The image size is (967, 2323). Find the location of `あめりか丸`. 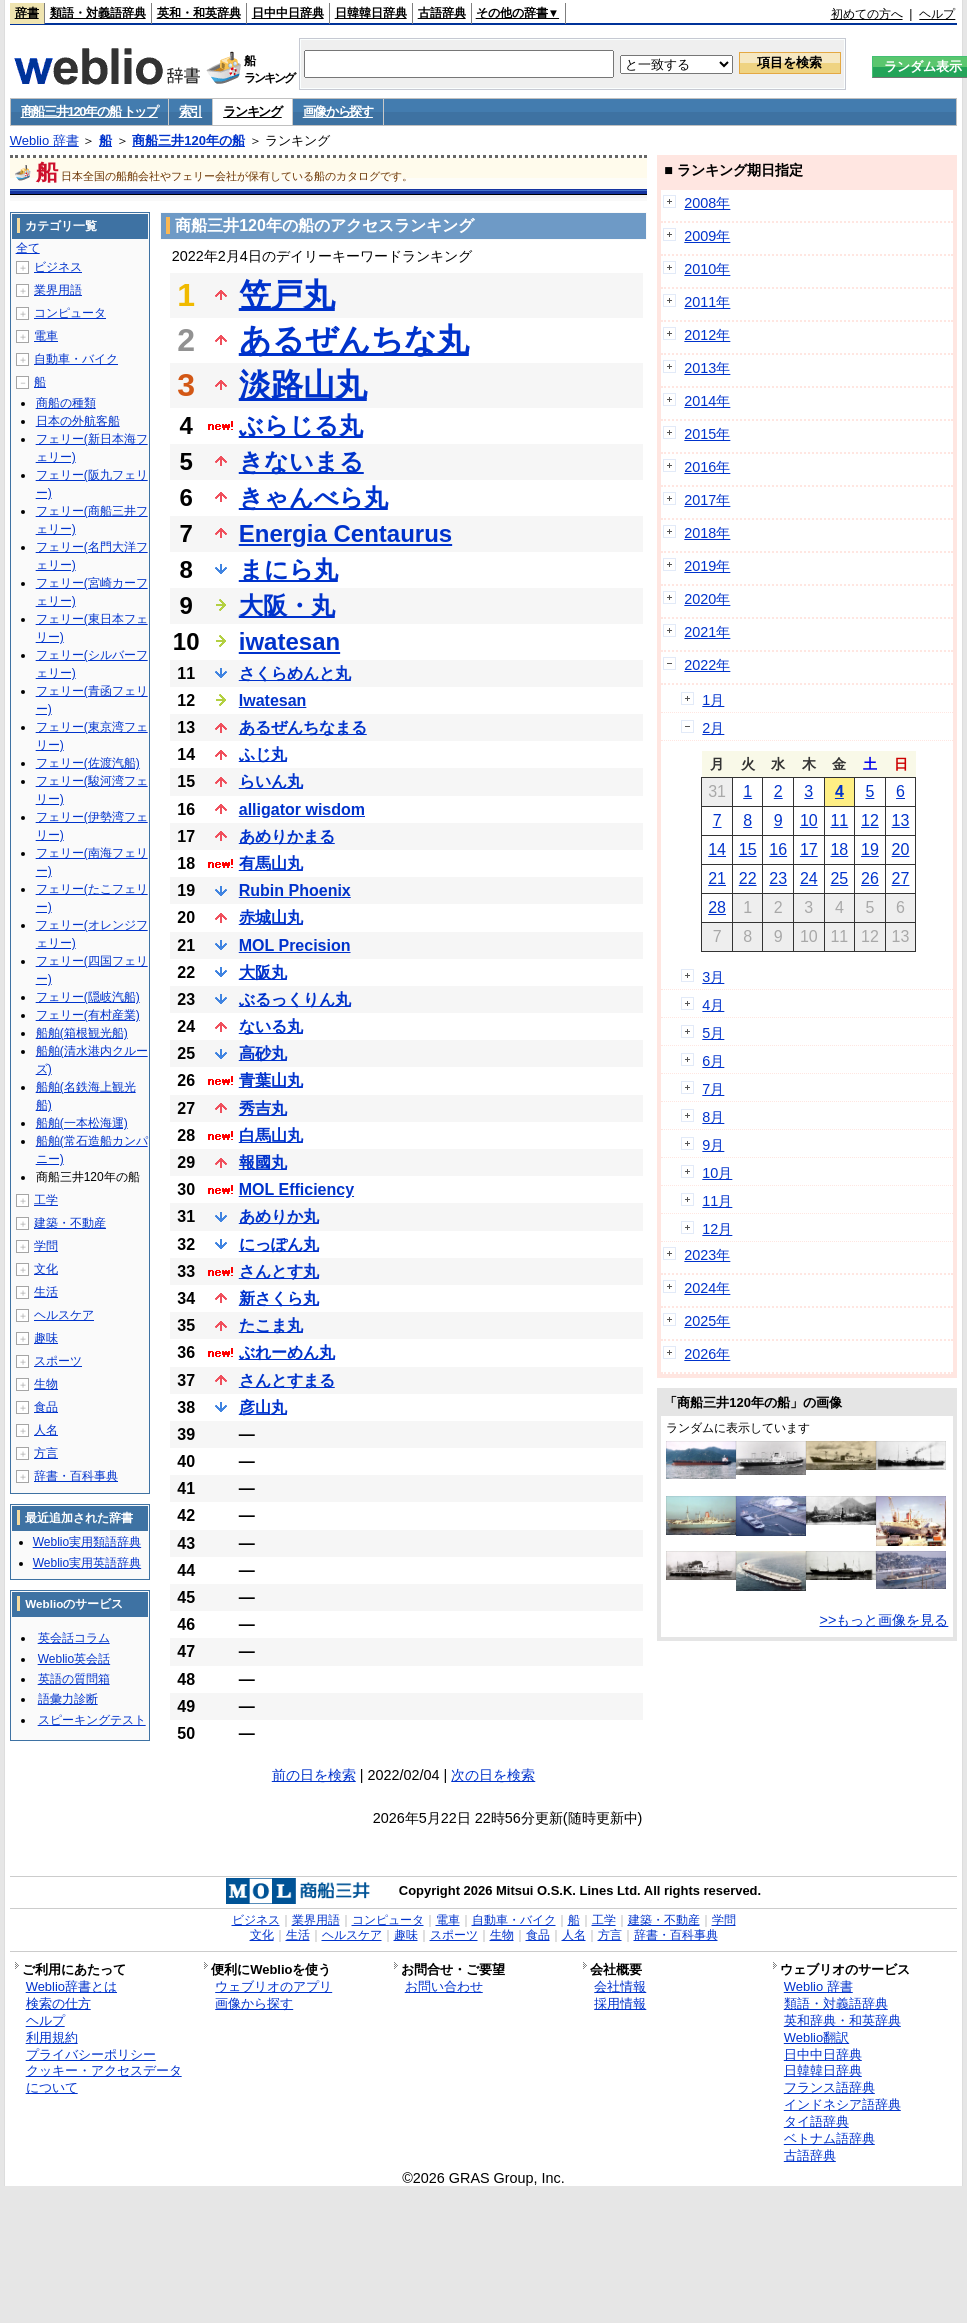

あめりか丸 is located at coordinates (279, 1216).